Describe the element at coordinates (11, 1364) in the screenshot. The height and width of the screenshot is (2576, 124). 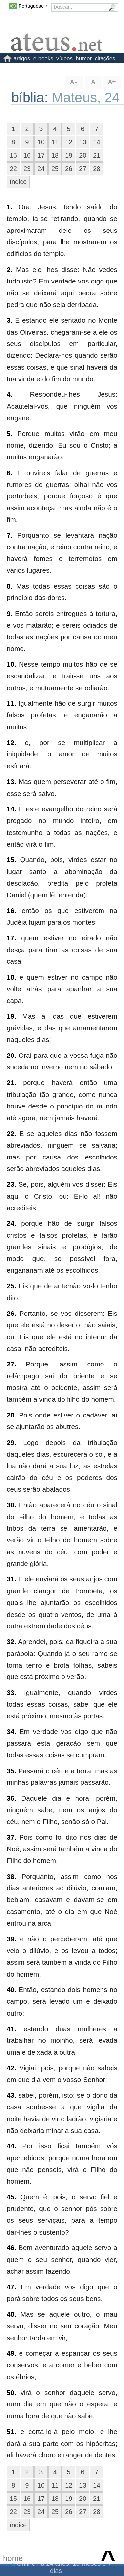
I see `27.` at that location.